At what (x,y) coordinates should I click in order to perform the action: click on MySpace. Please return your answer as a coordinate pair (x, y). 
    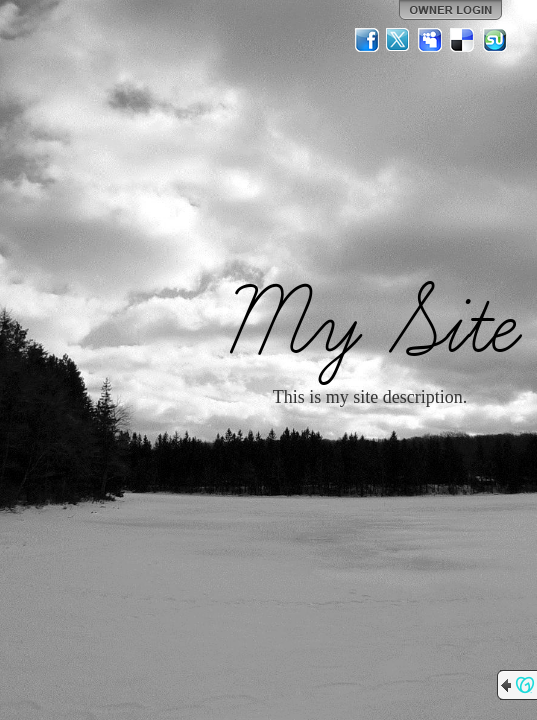
    Looking at the image, I should click on (431, 40).